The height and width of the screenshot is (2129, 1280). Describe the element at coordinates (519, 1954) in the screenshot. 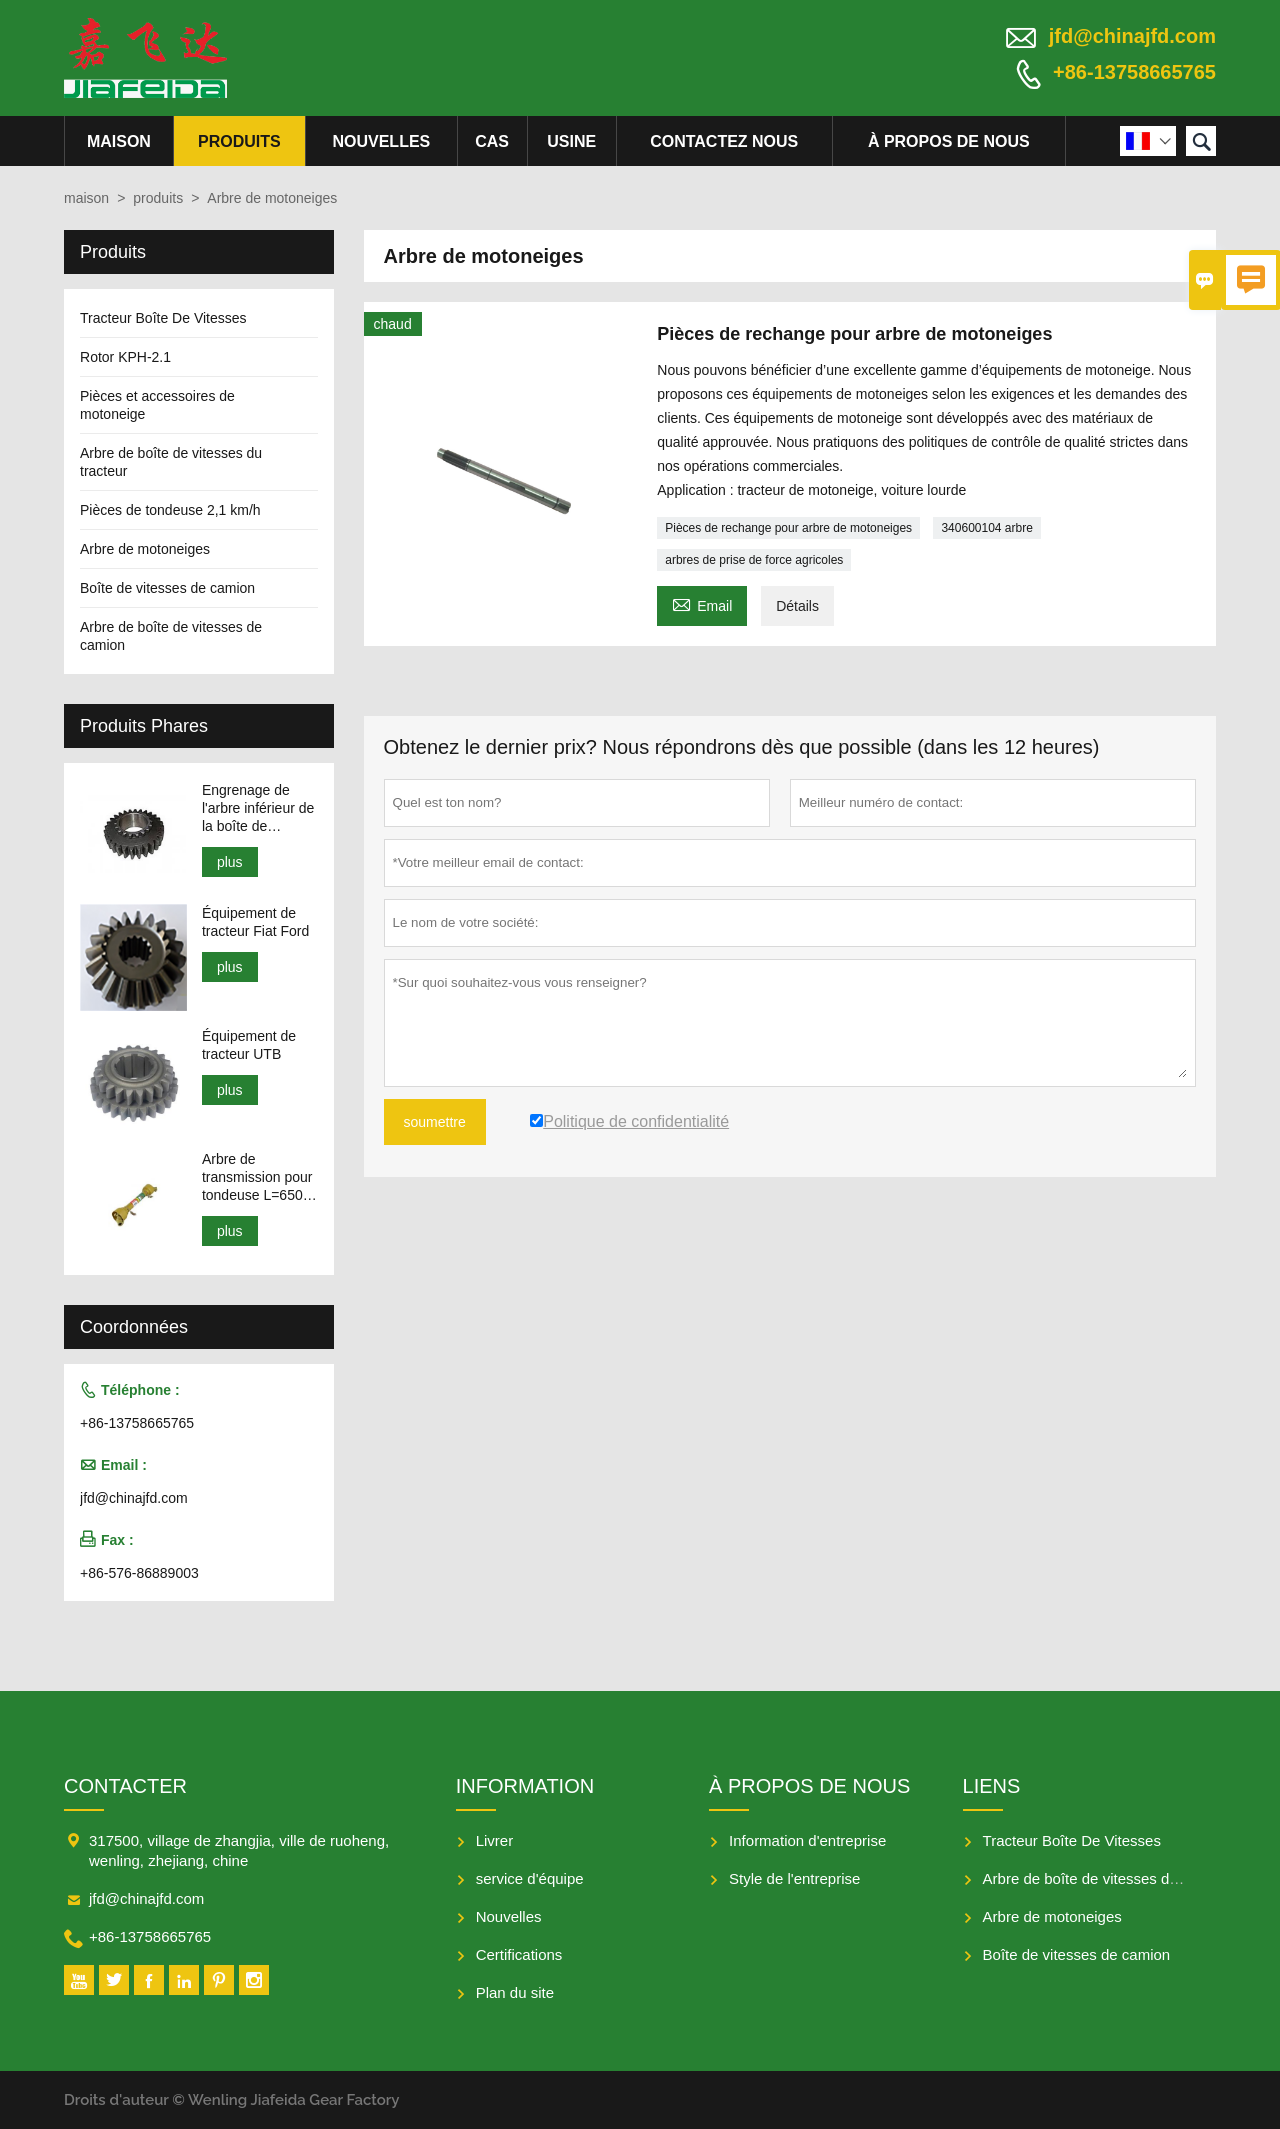

I see `Certifications` at that location.